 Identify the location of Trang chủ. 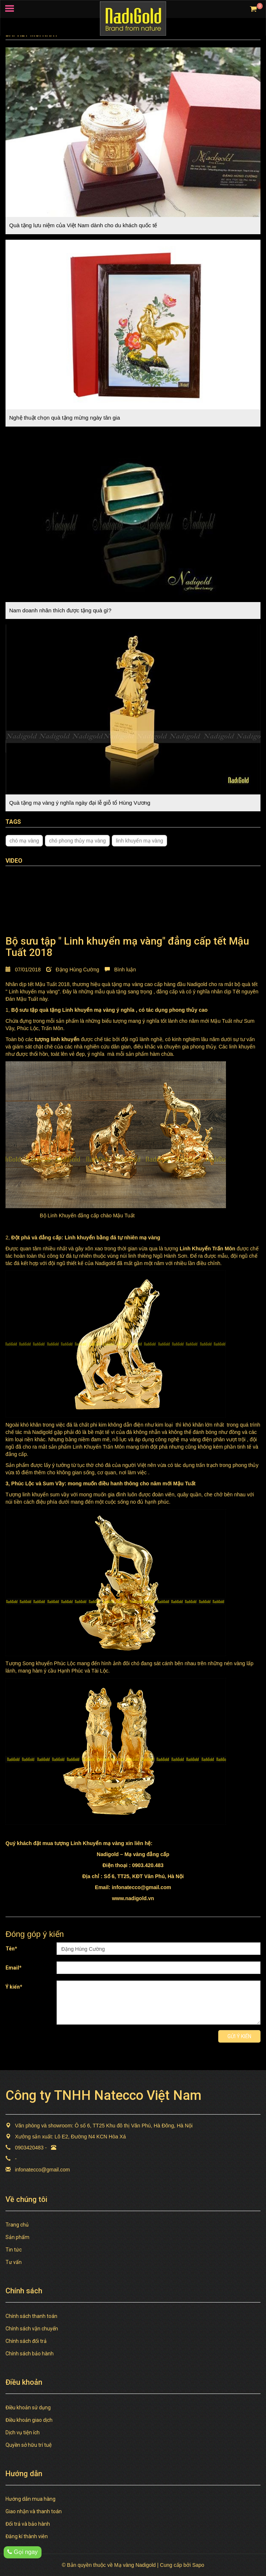
(17, 2225).